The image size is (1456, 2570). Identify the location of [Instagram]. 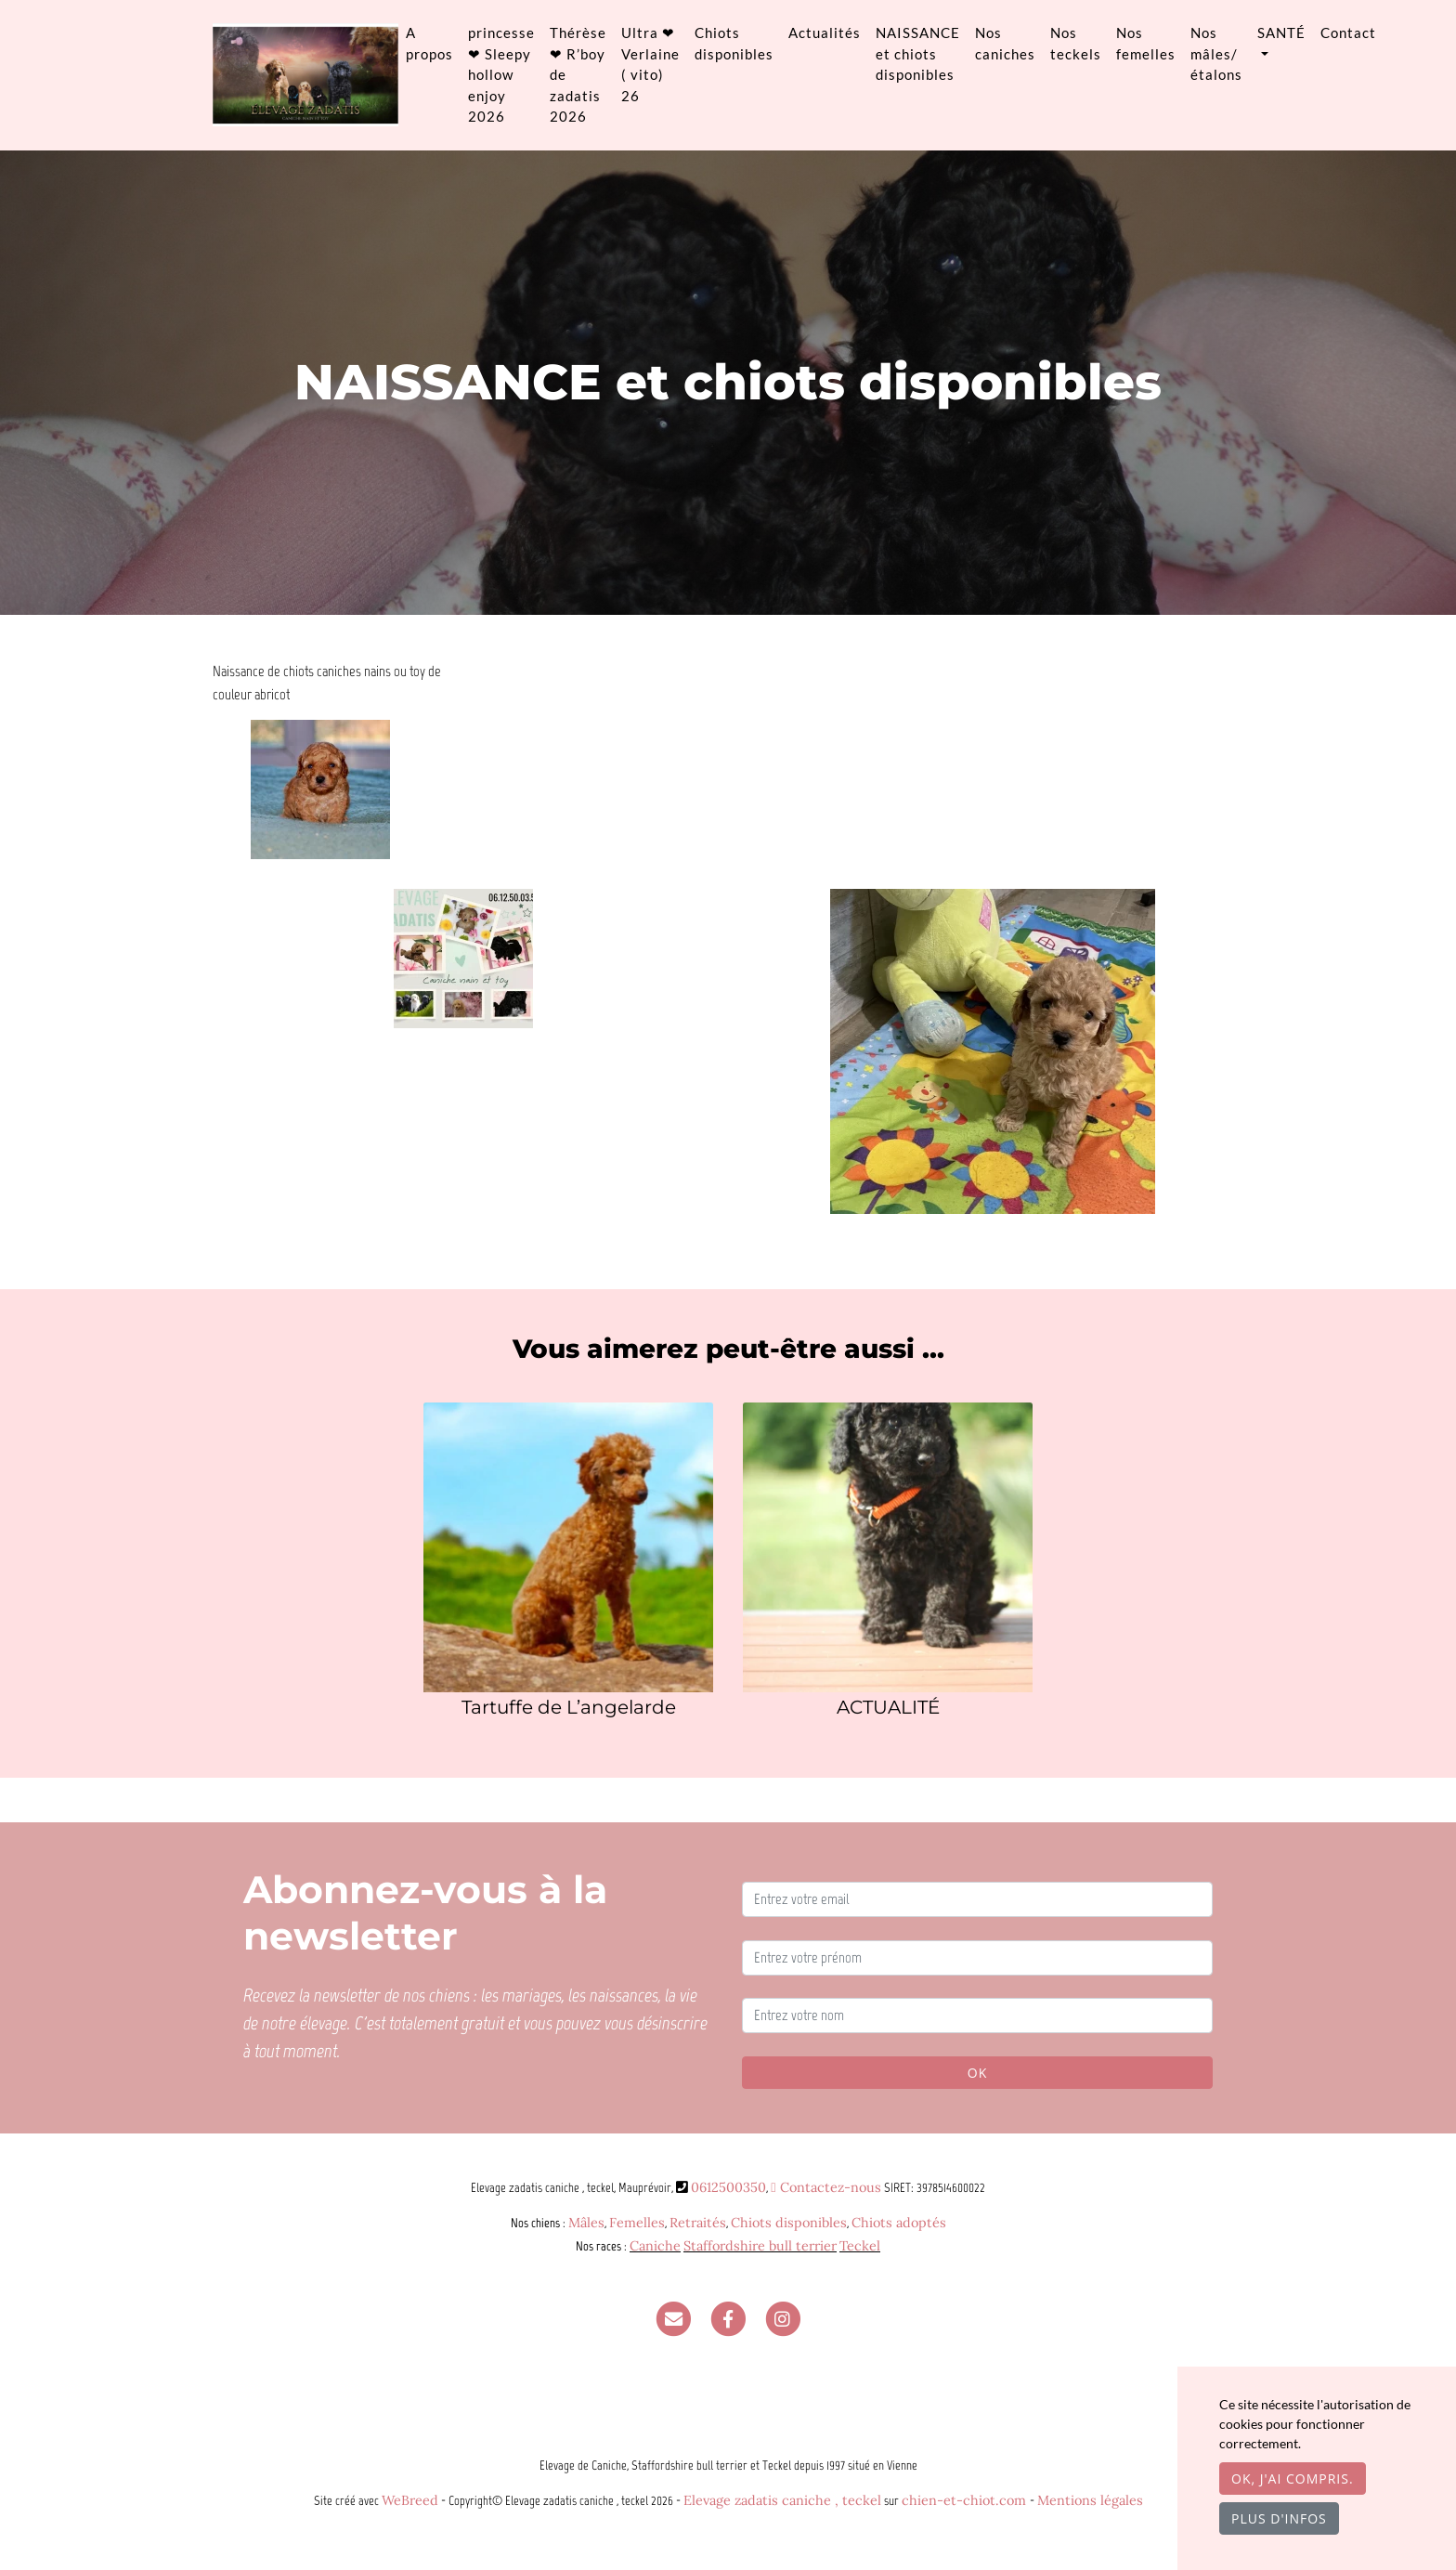
(782, 2318).